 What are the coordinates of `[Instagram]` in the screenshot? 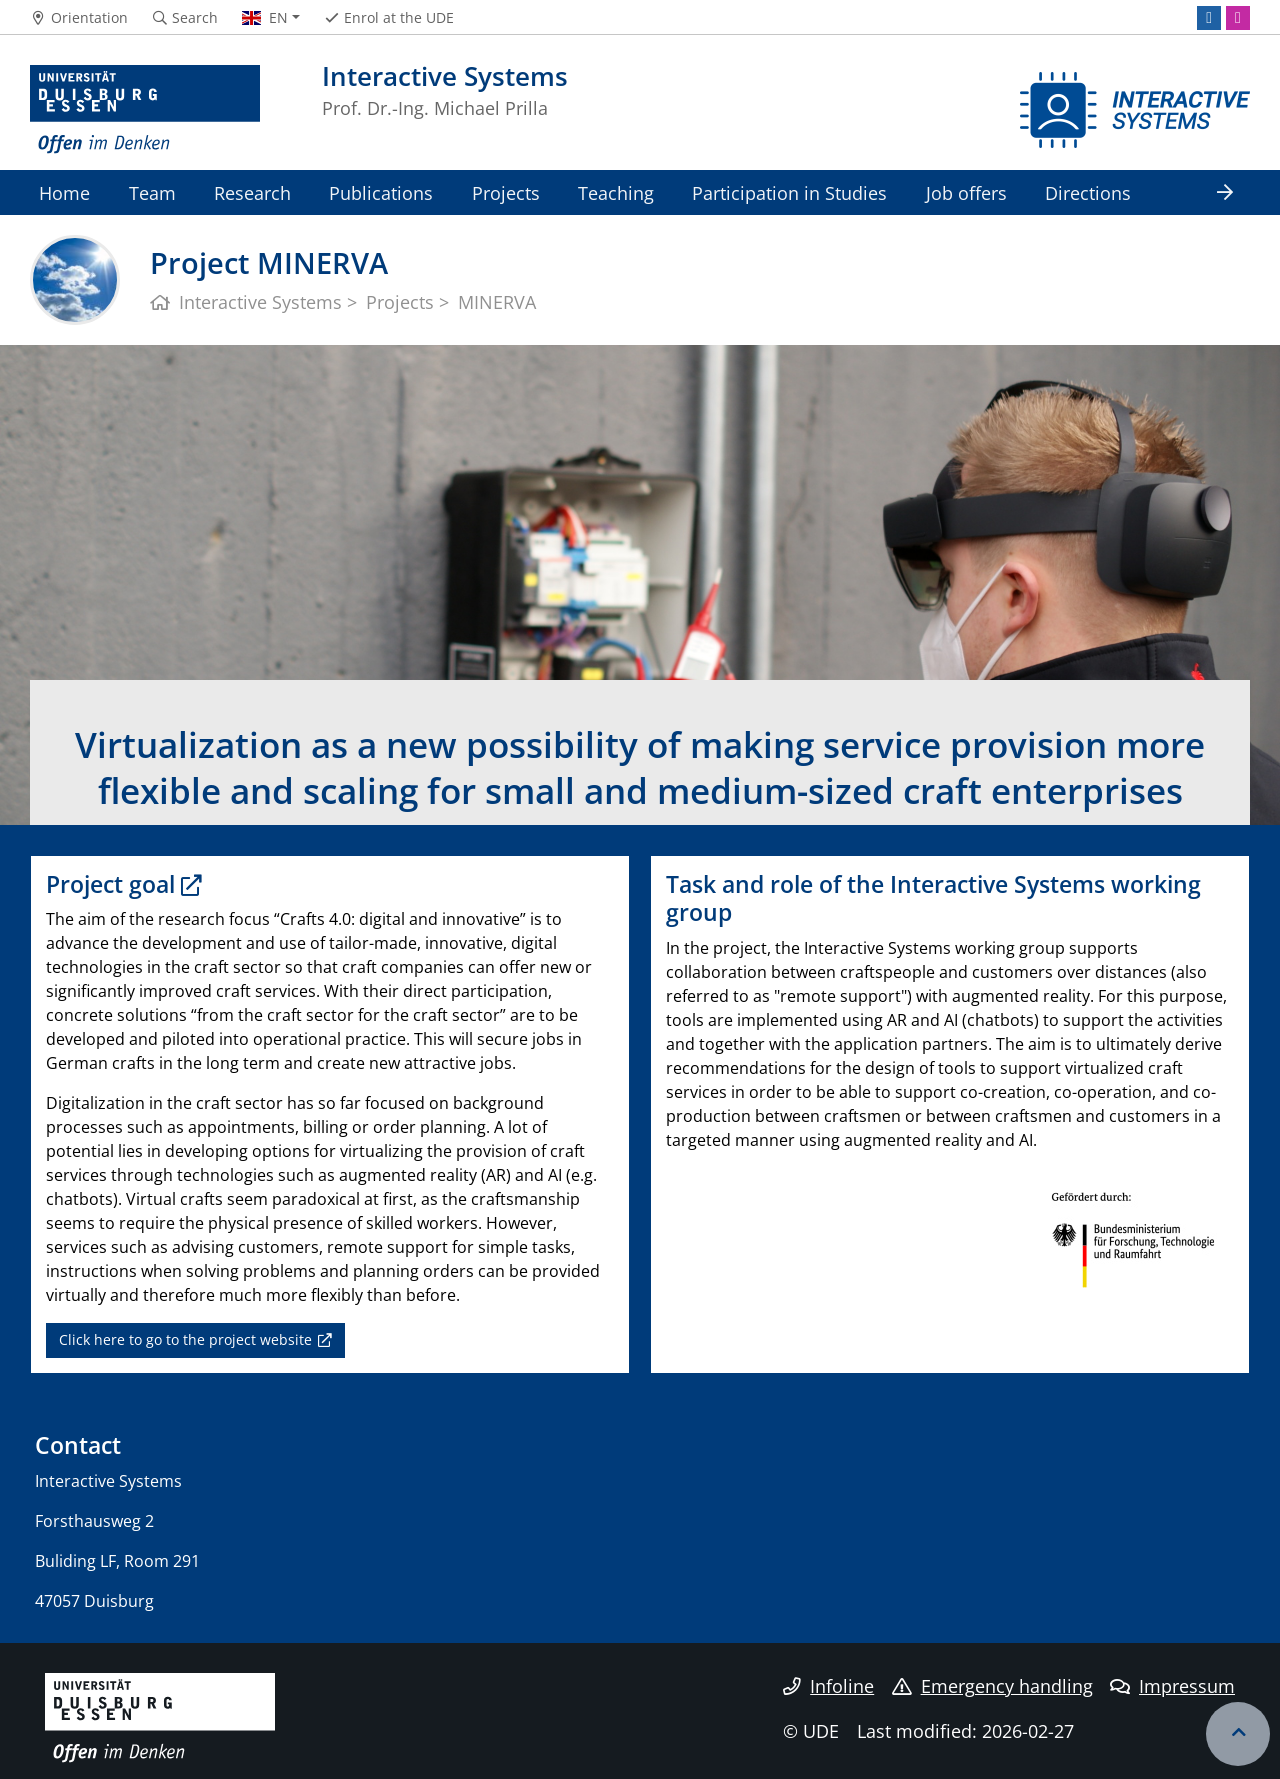 It's located at (1238, 18).